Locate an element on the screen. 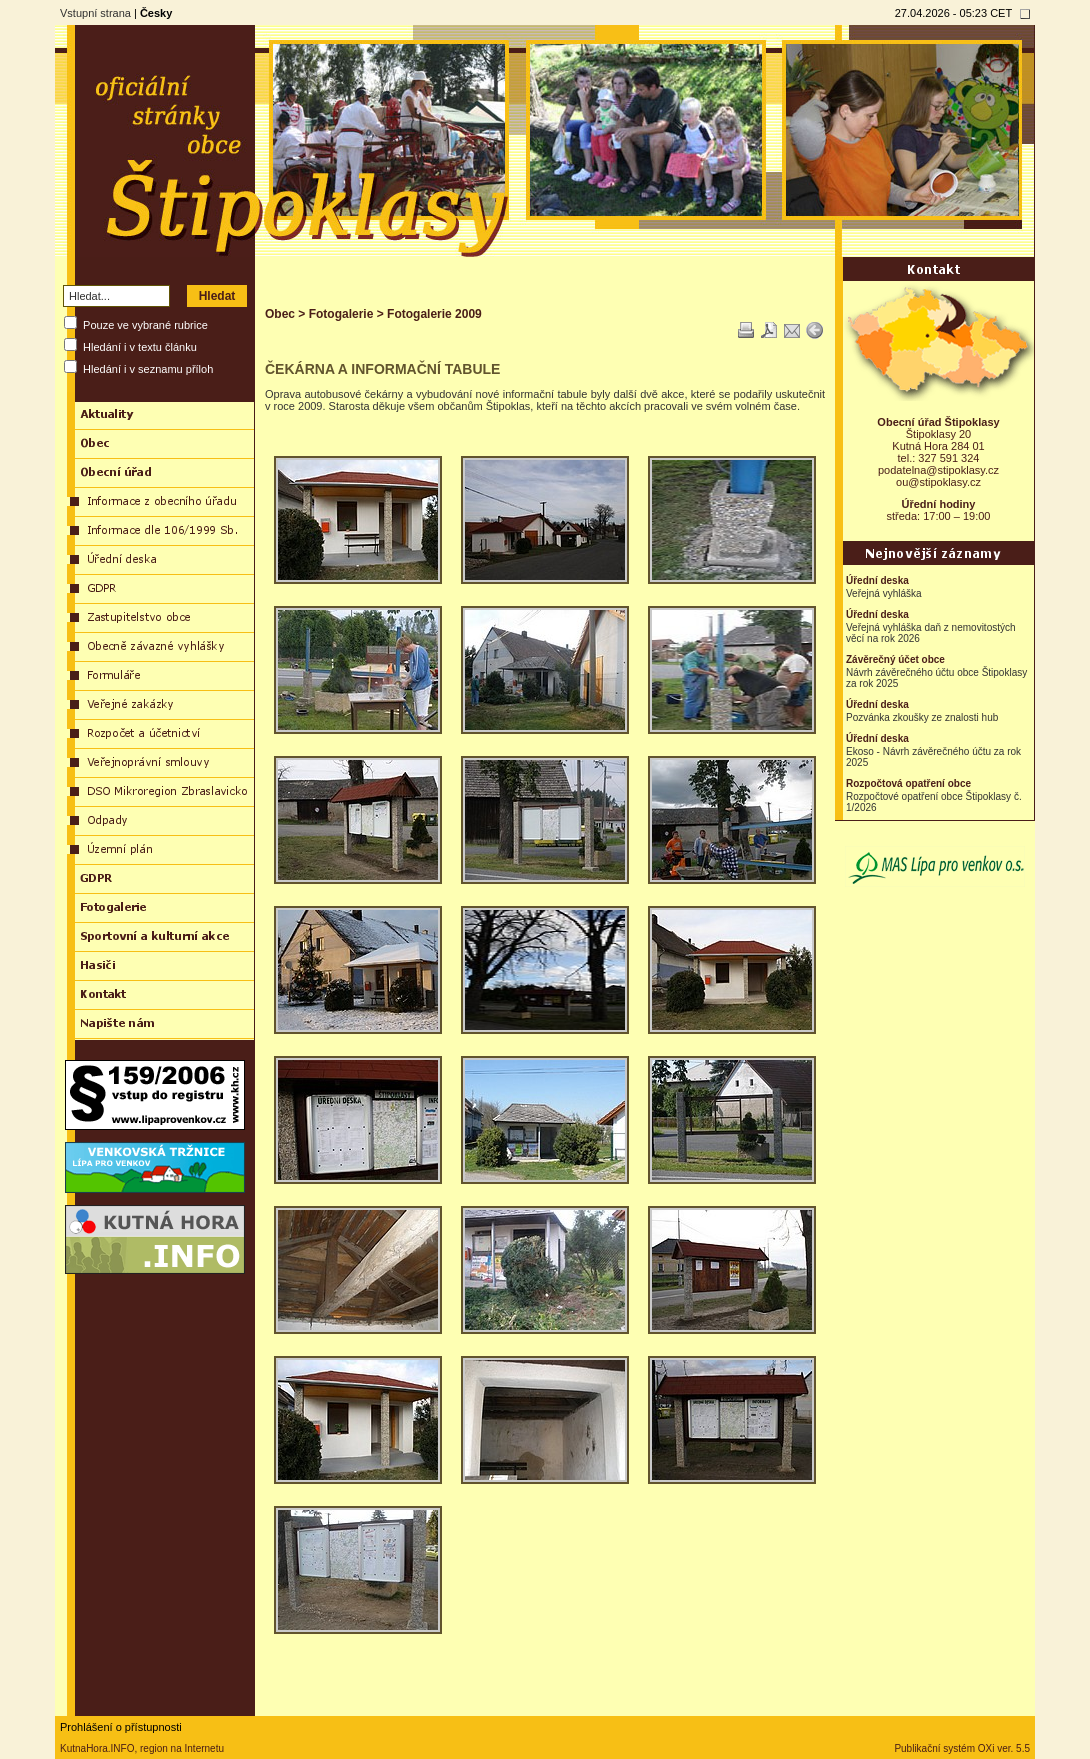 This screenshot has height=1759, width=1090. Publikační systém OXi ver. 5.5 is located at coordinates (962, 1748).